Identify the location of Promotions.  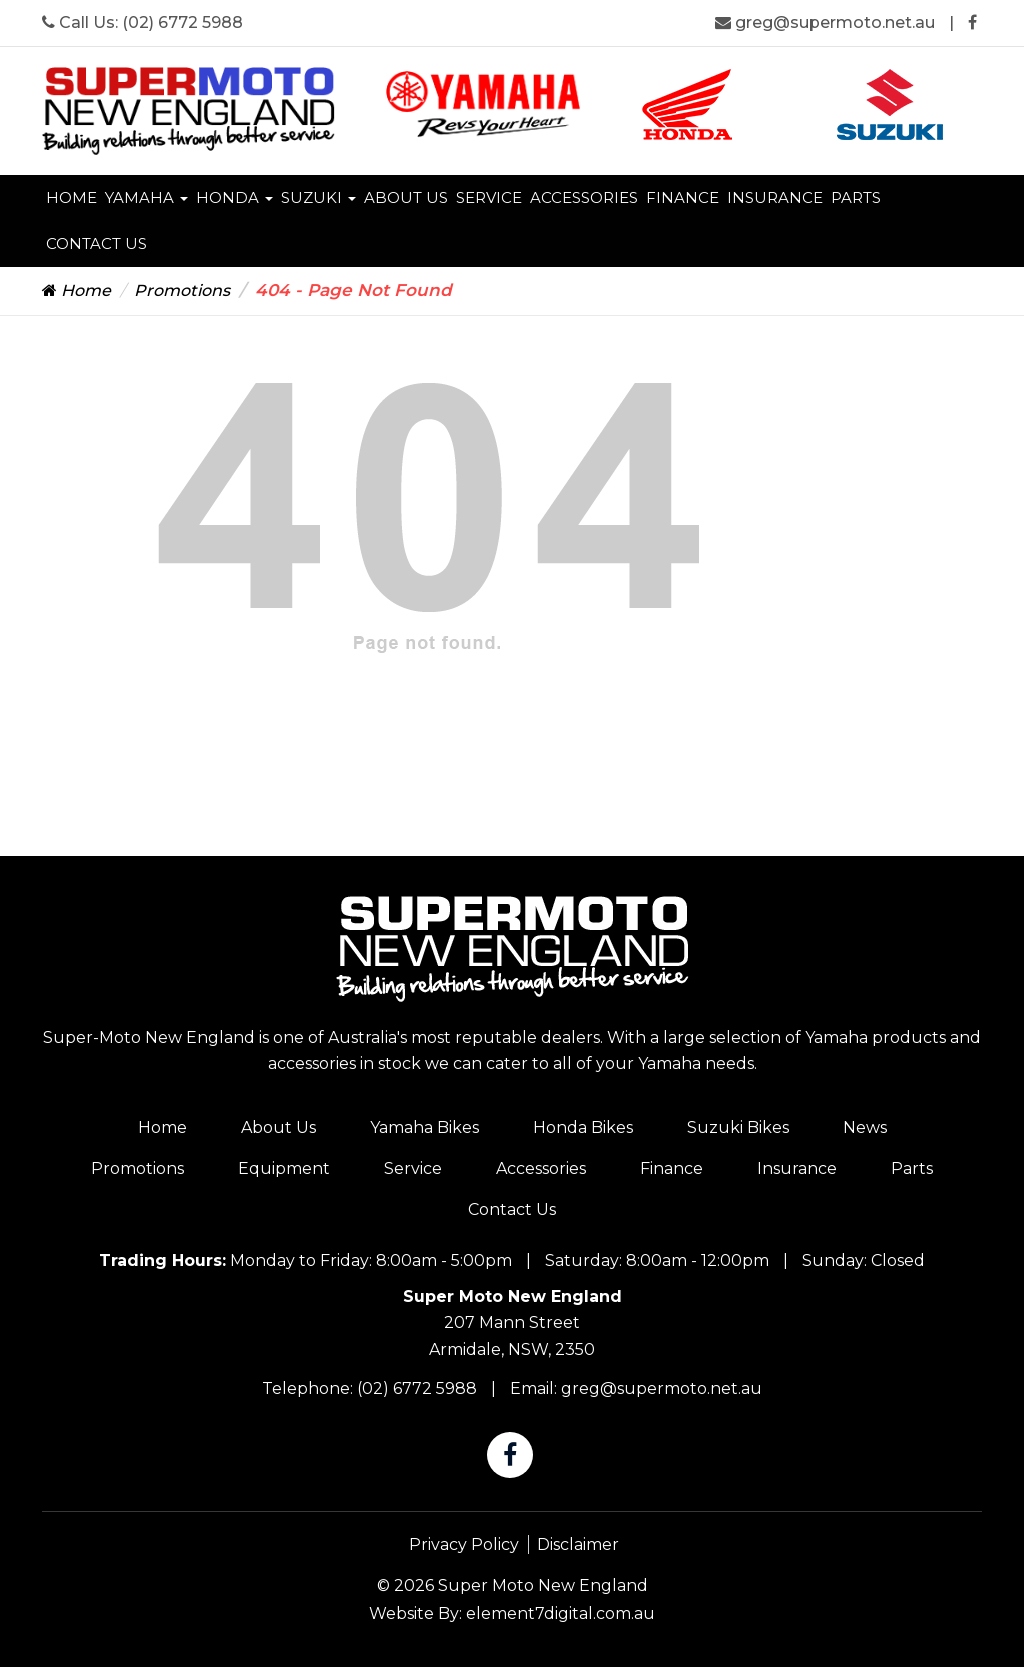
(182, 290).